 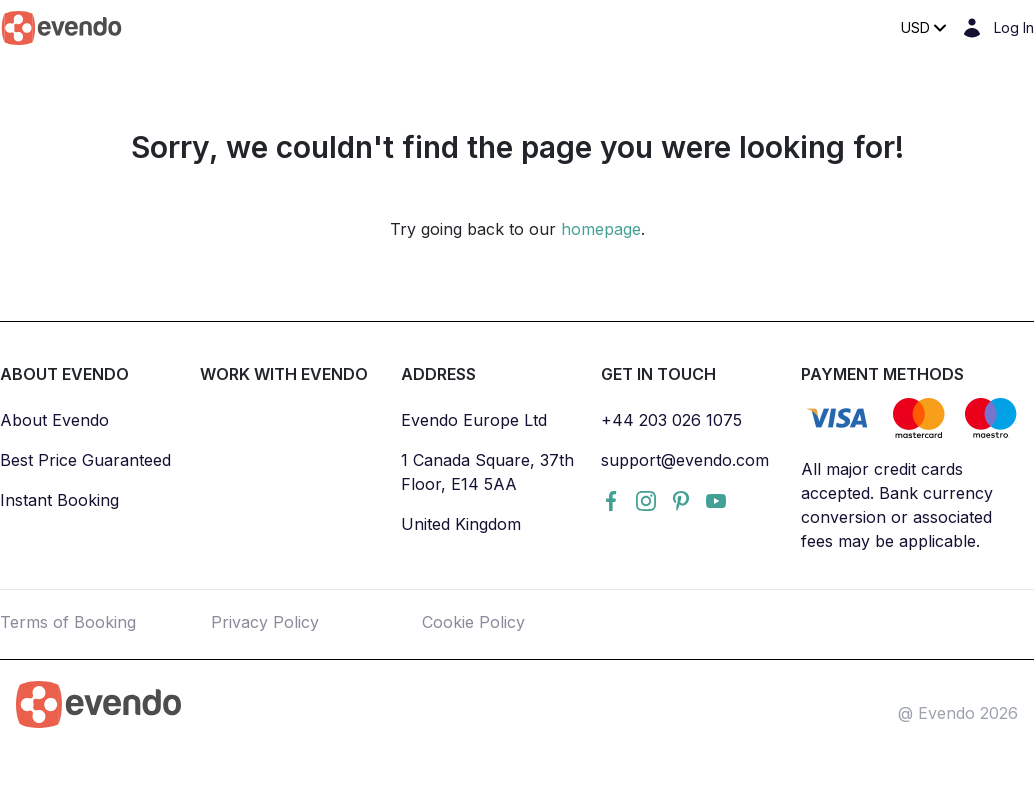 What do you see at coordinates (54, 420) in the screenshot?
I see `About Evendo` at bounding box center [54, 420].